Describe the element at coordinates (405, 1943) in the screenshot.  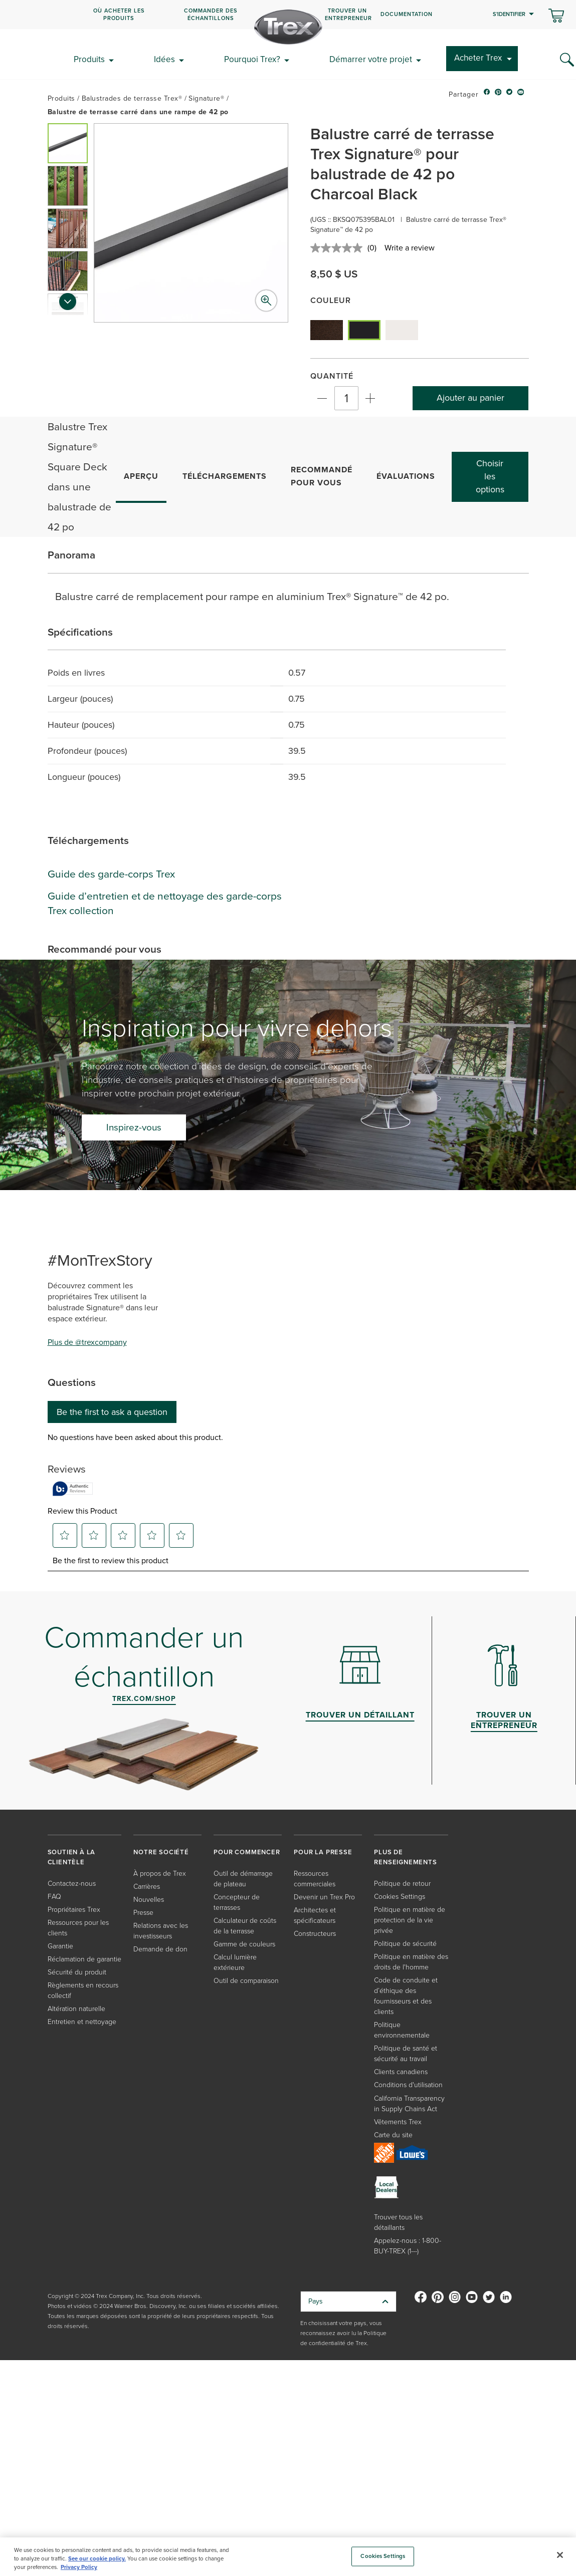
I see `Politique de sécurité` at that location.